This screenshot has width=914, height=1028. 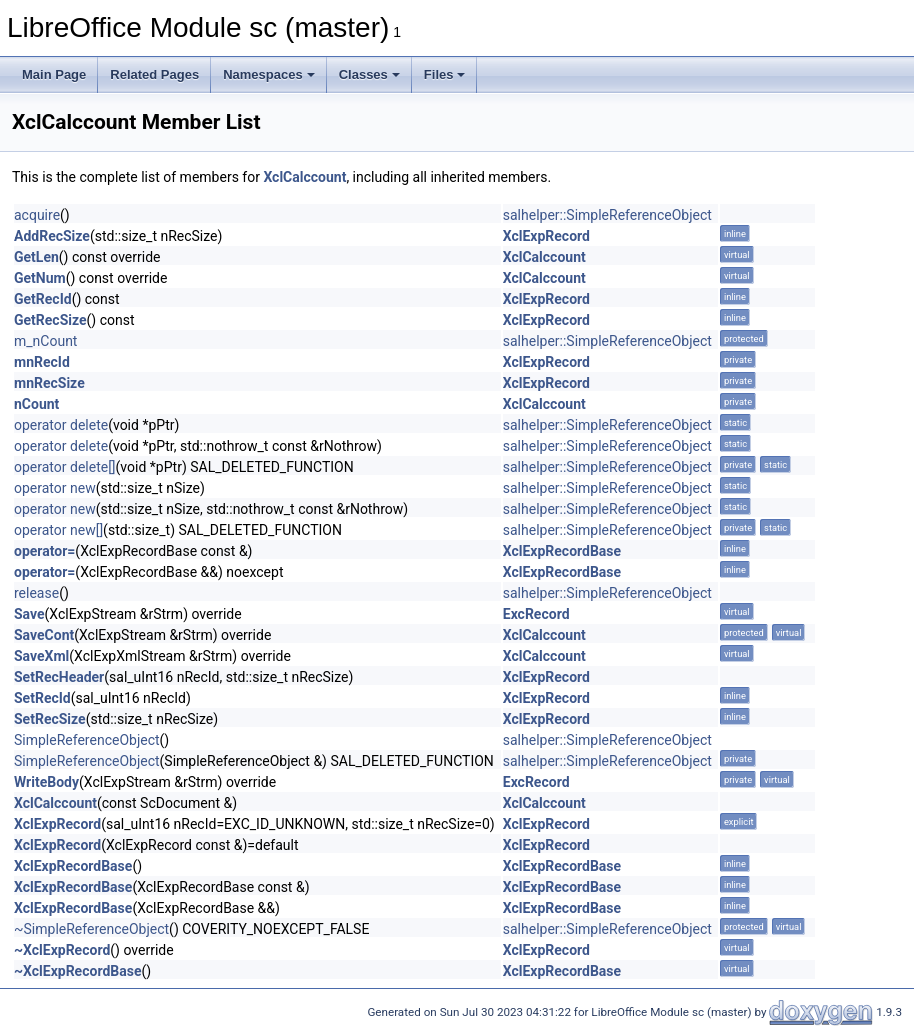 What do you see at coordinates (77, 971) in the screenshot?
I see `~XclExpRecordBase` at bounding box center [77, 971].